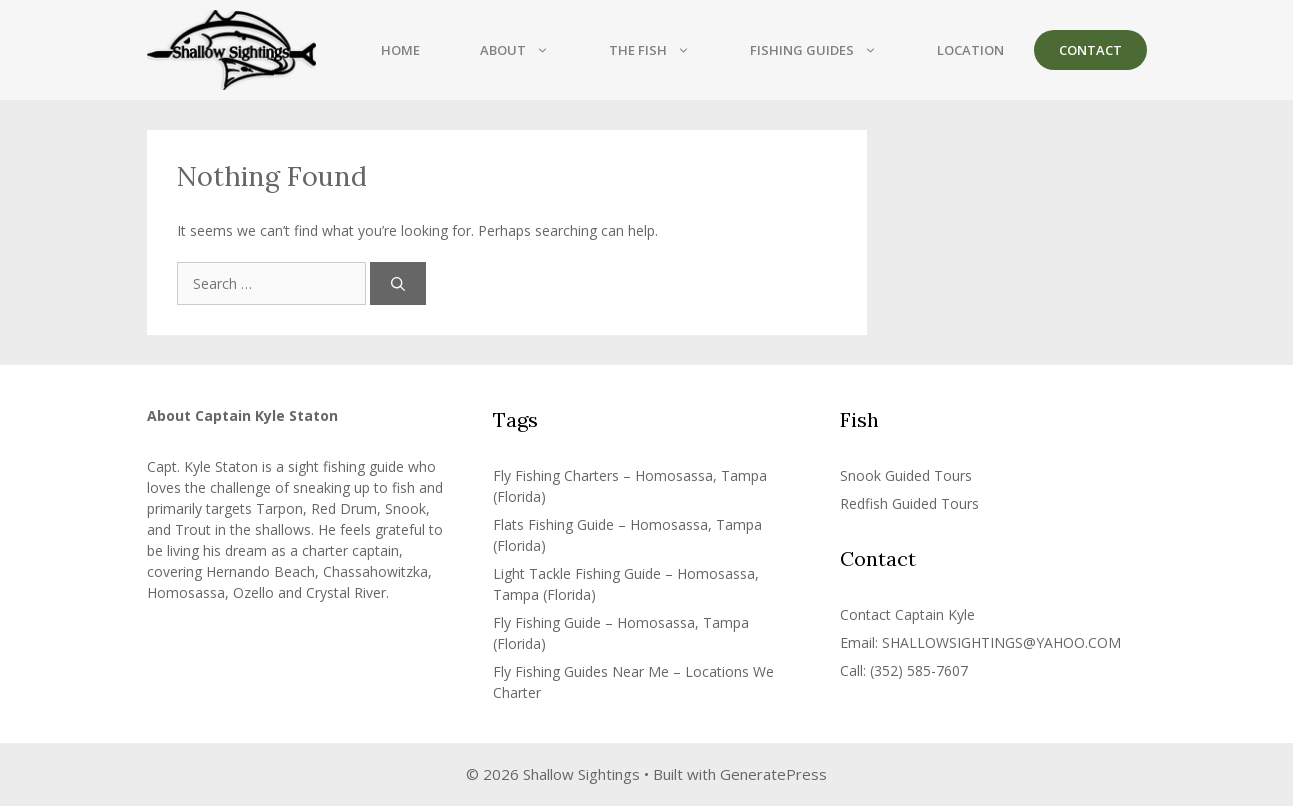 The height and width of the screenshot is (806, 1293). What do you see at coordinates (980, 642) in the screenshot?
I see `Email: SHALLOWSIGHTINGS@YAHOO.COM` at bounding box center [980, 642].